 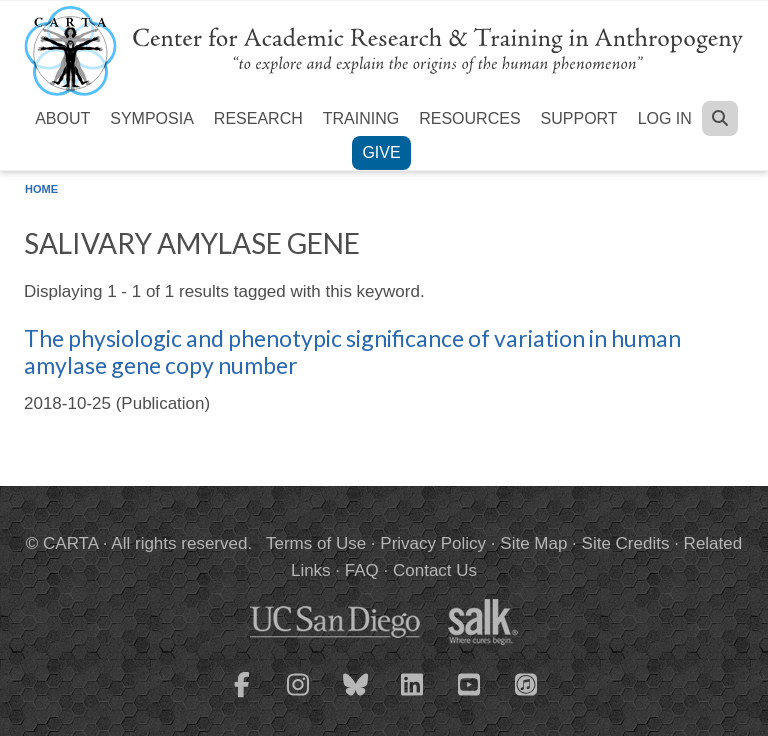 What do you see at coordinates (433, 543) in the screenshot?
I see `Privacy Policy` at bounding box center [433, 543].